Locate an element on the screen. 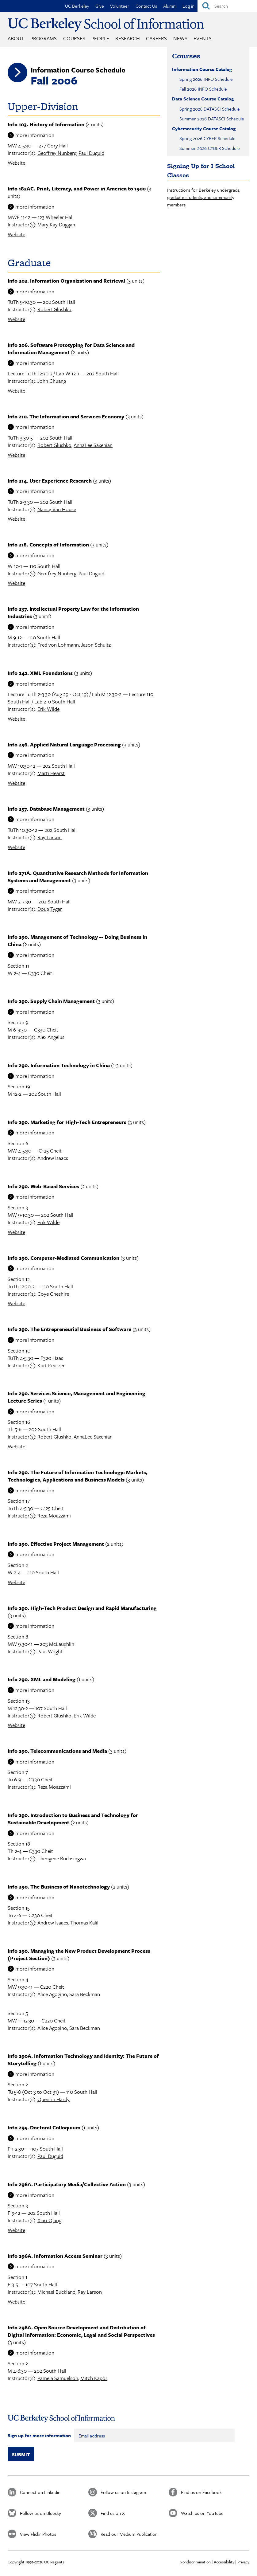 This screenshot has width=257, height=2576. Mary Kay Duggan is located at coordinates (56, 224).